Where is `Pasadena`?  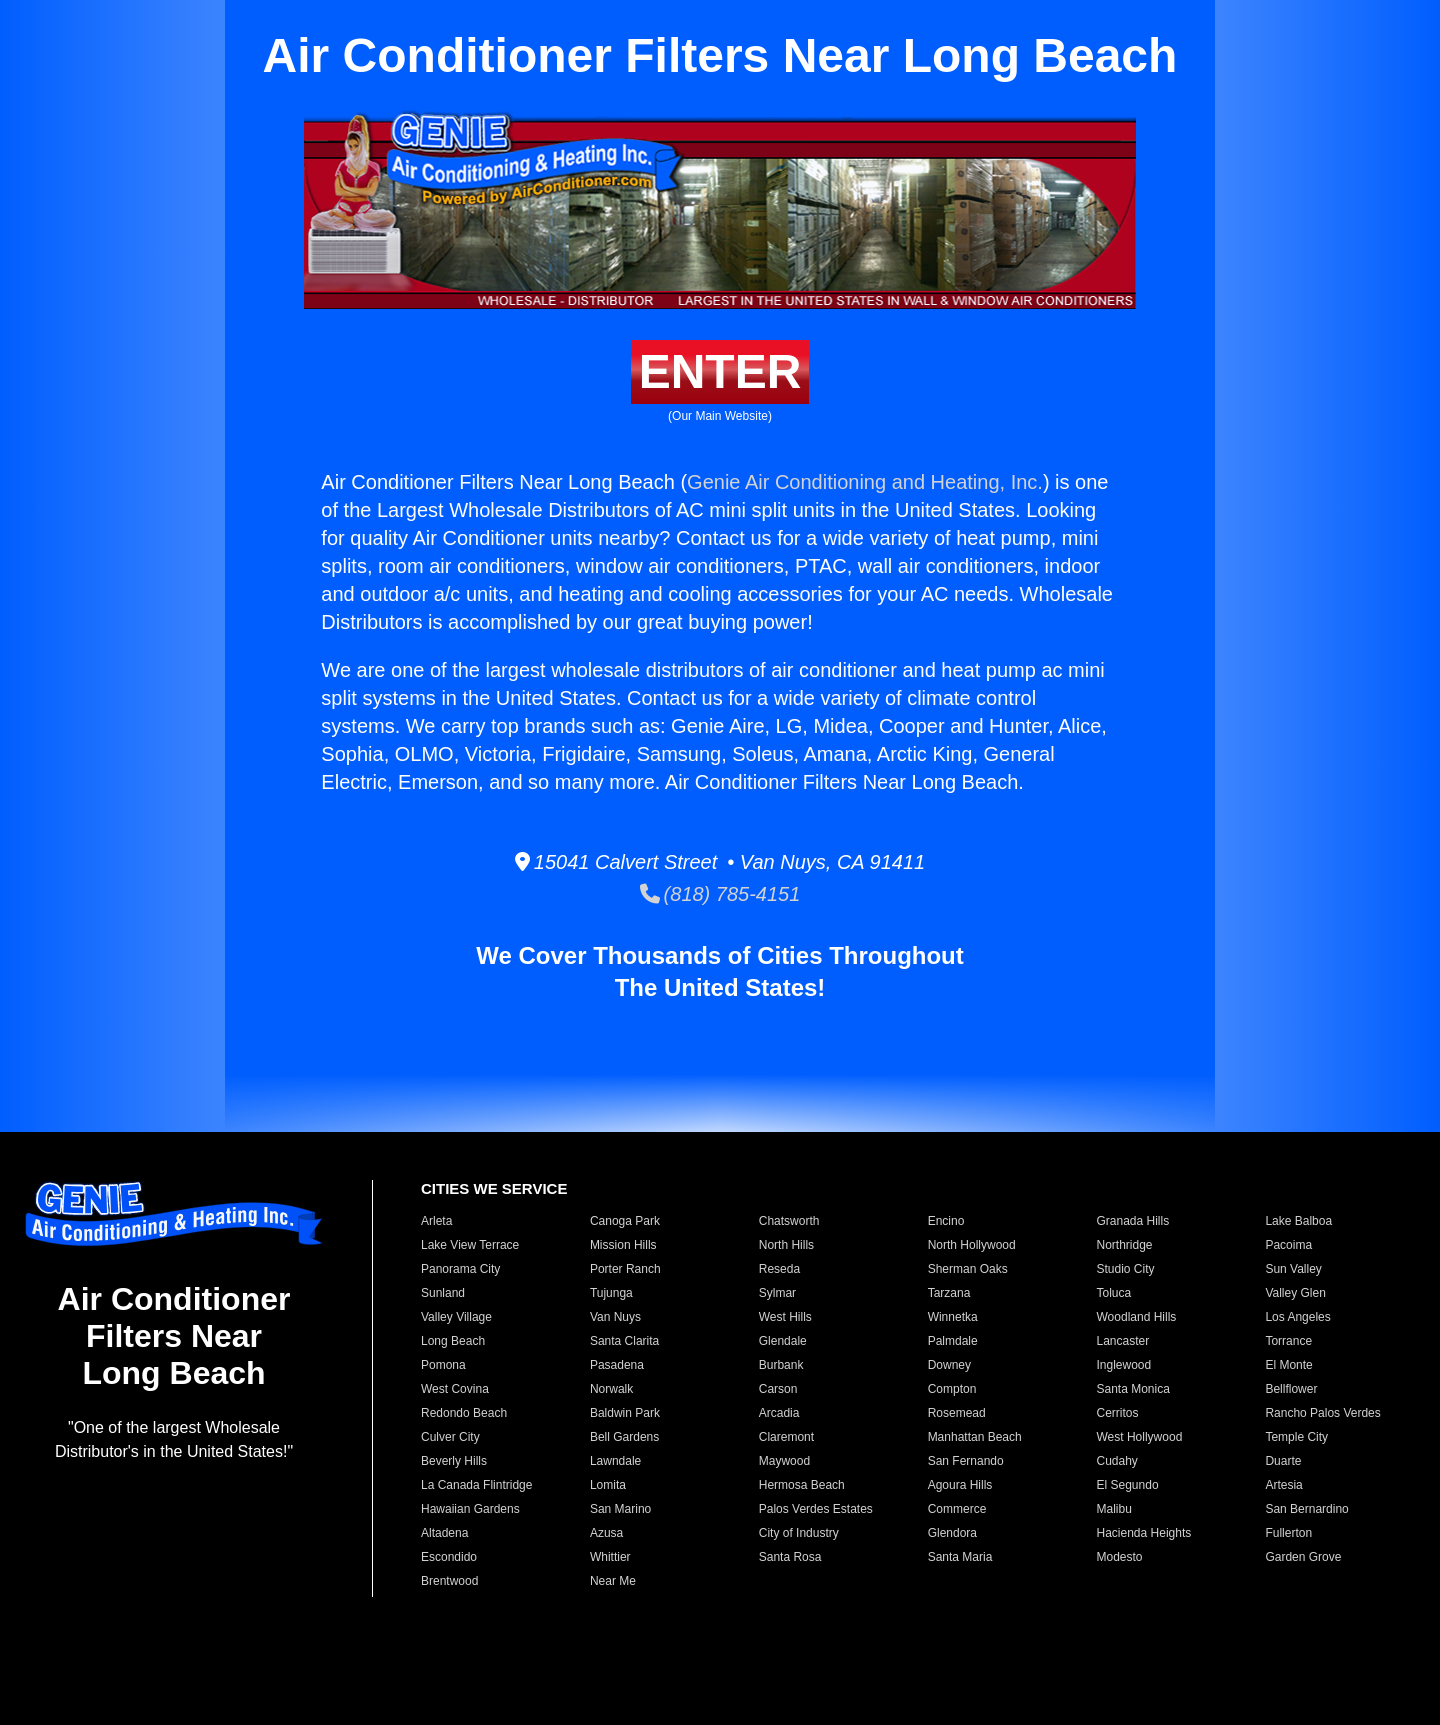
Pasadena is located at coordinates (617, 1365).